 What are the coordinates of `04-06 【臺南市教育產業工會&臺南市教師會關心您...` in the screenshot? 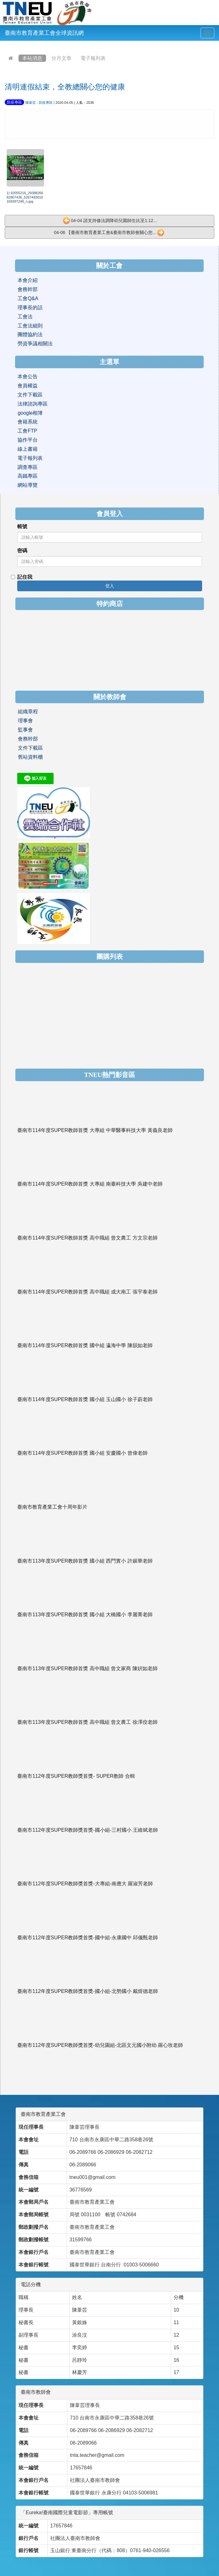 It's located at (109, 232).